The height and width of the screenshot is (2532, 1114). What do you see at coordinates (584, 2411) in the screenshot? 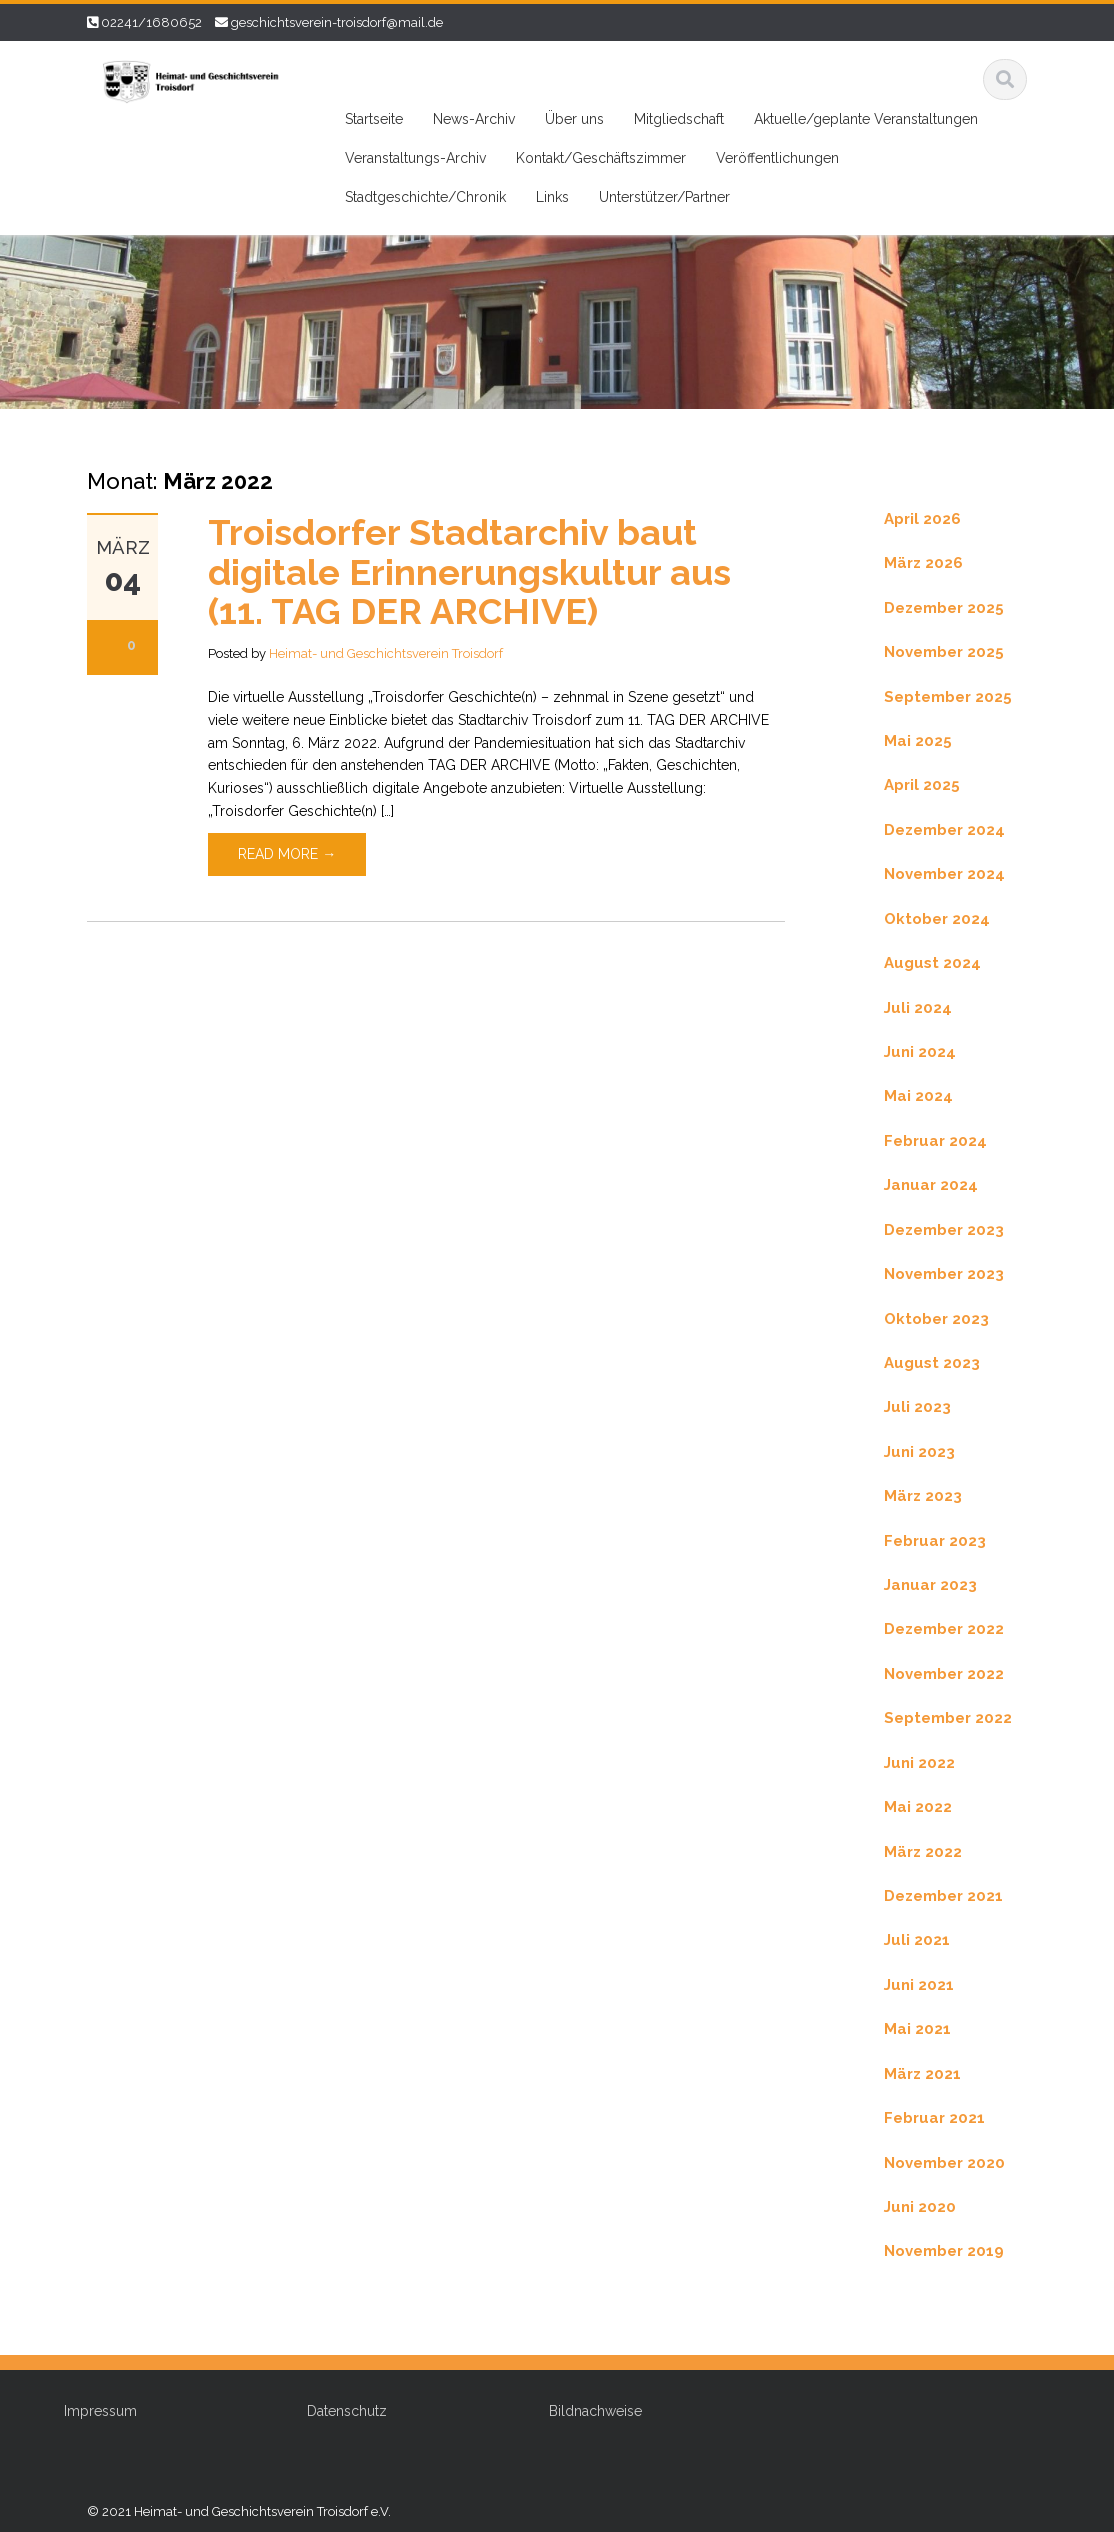
I see `Bildnachweise` at bounding box center [584, 2411].